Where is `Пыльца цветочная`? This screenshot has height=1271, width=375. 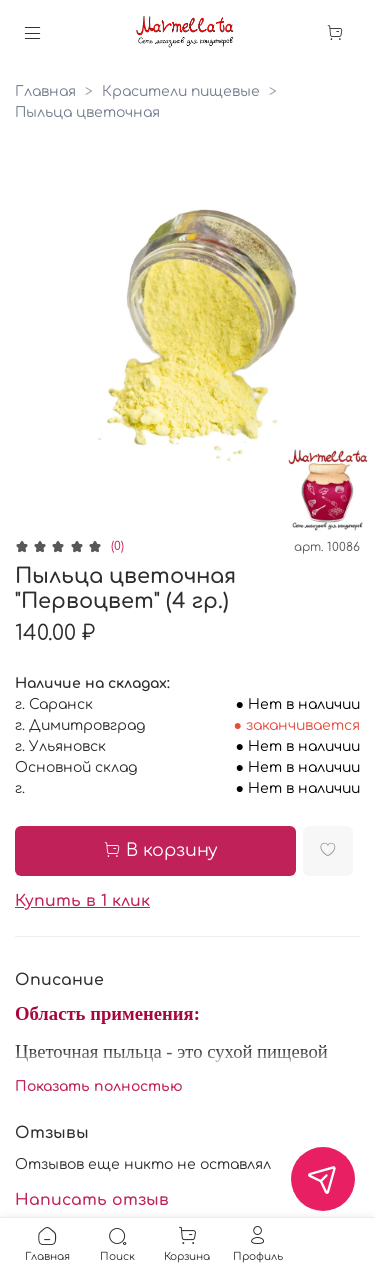
Пыльца цветочная is located at coordinates (87, 112).